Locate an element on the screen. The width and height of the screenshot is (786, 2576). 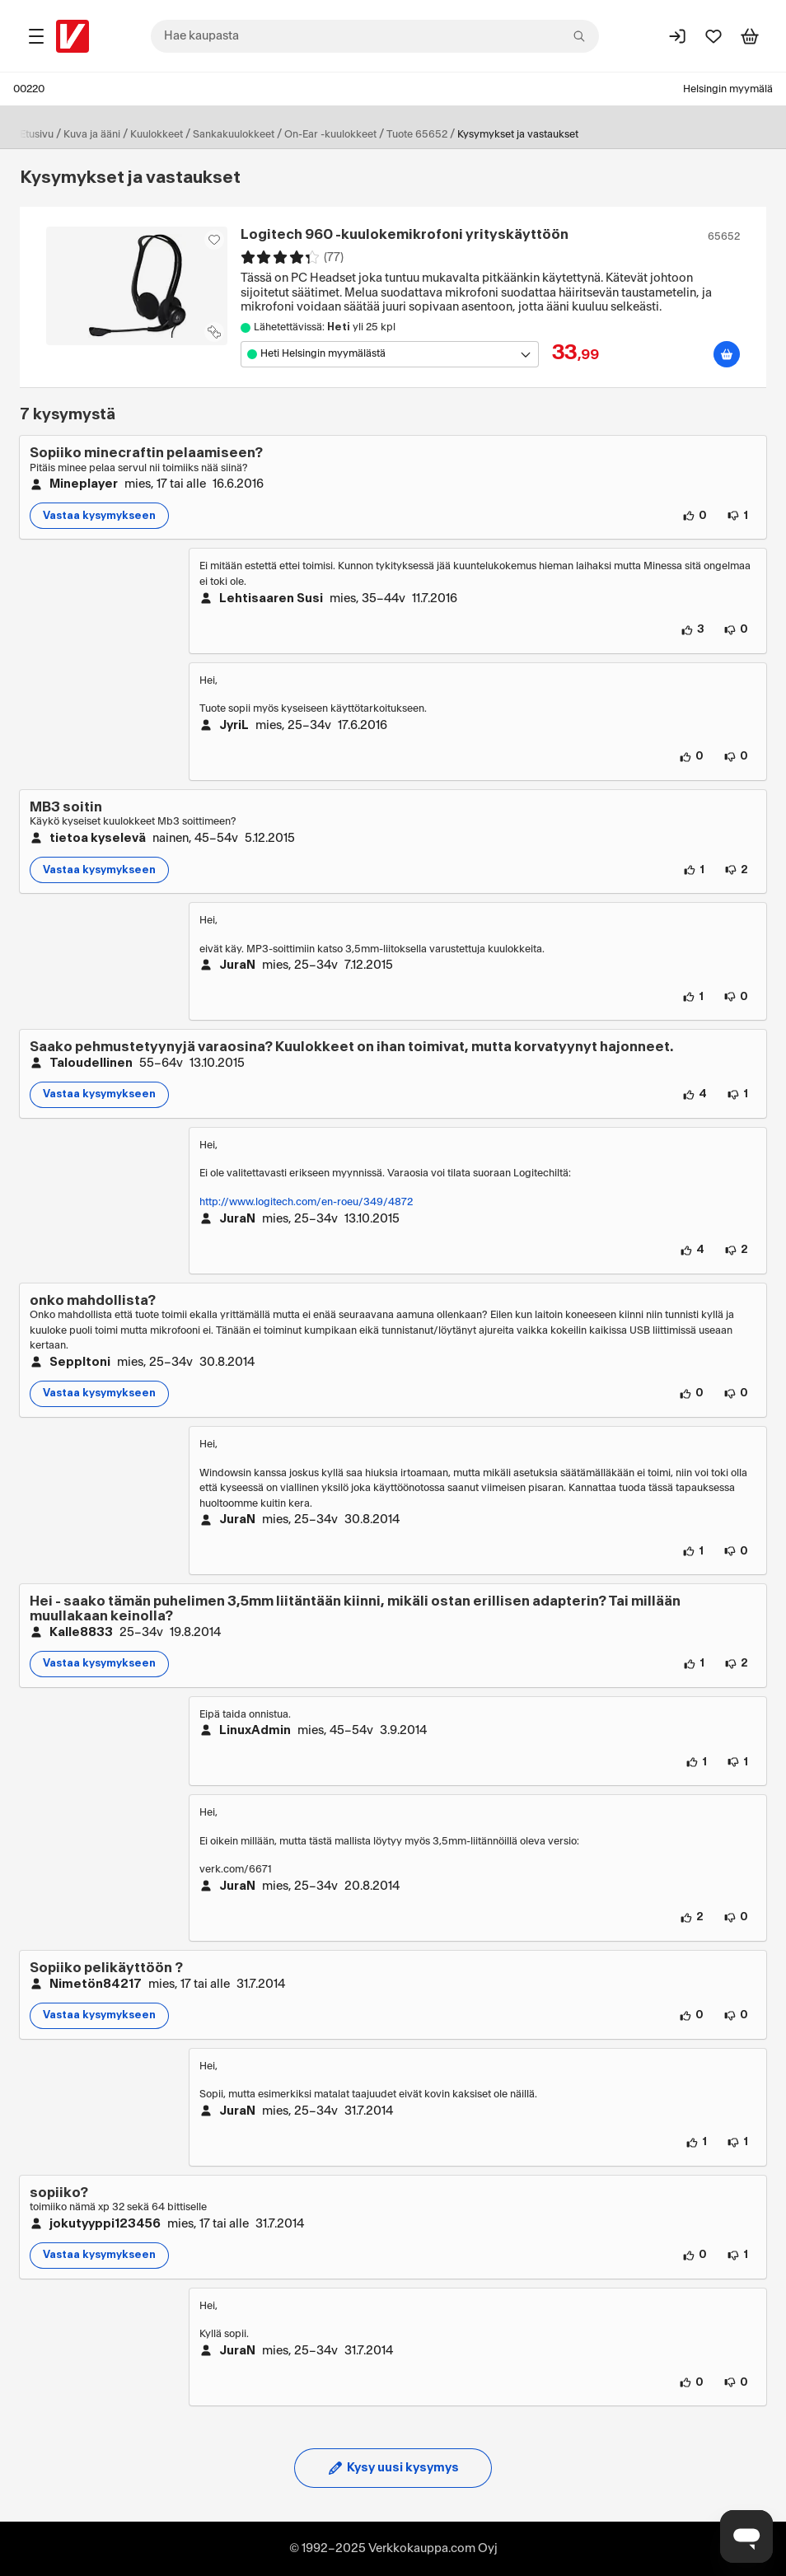
[2 henkilöä pitää vastauksen sisällöstä.] is located at coordinates (691, 1918).